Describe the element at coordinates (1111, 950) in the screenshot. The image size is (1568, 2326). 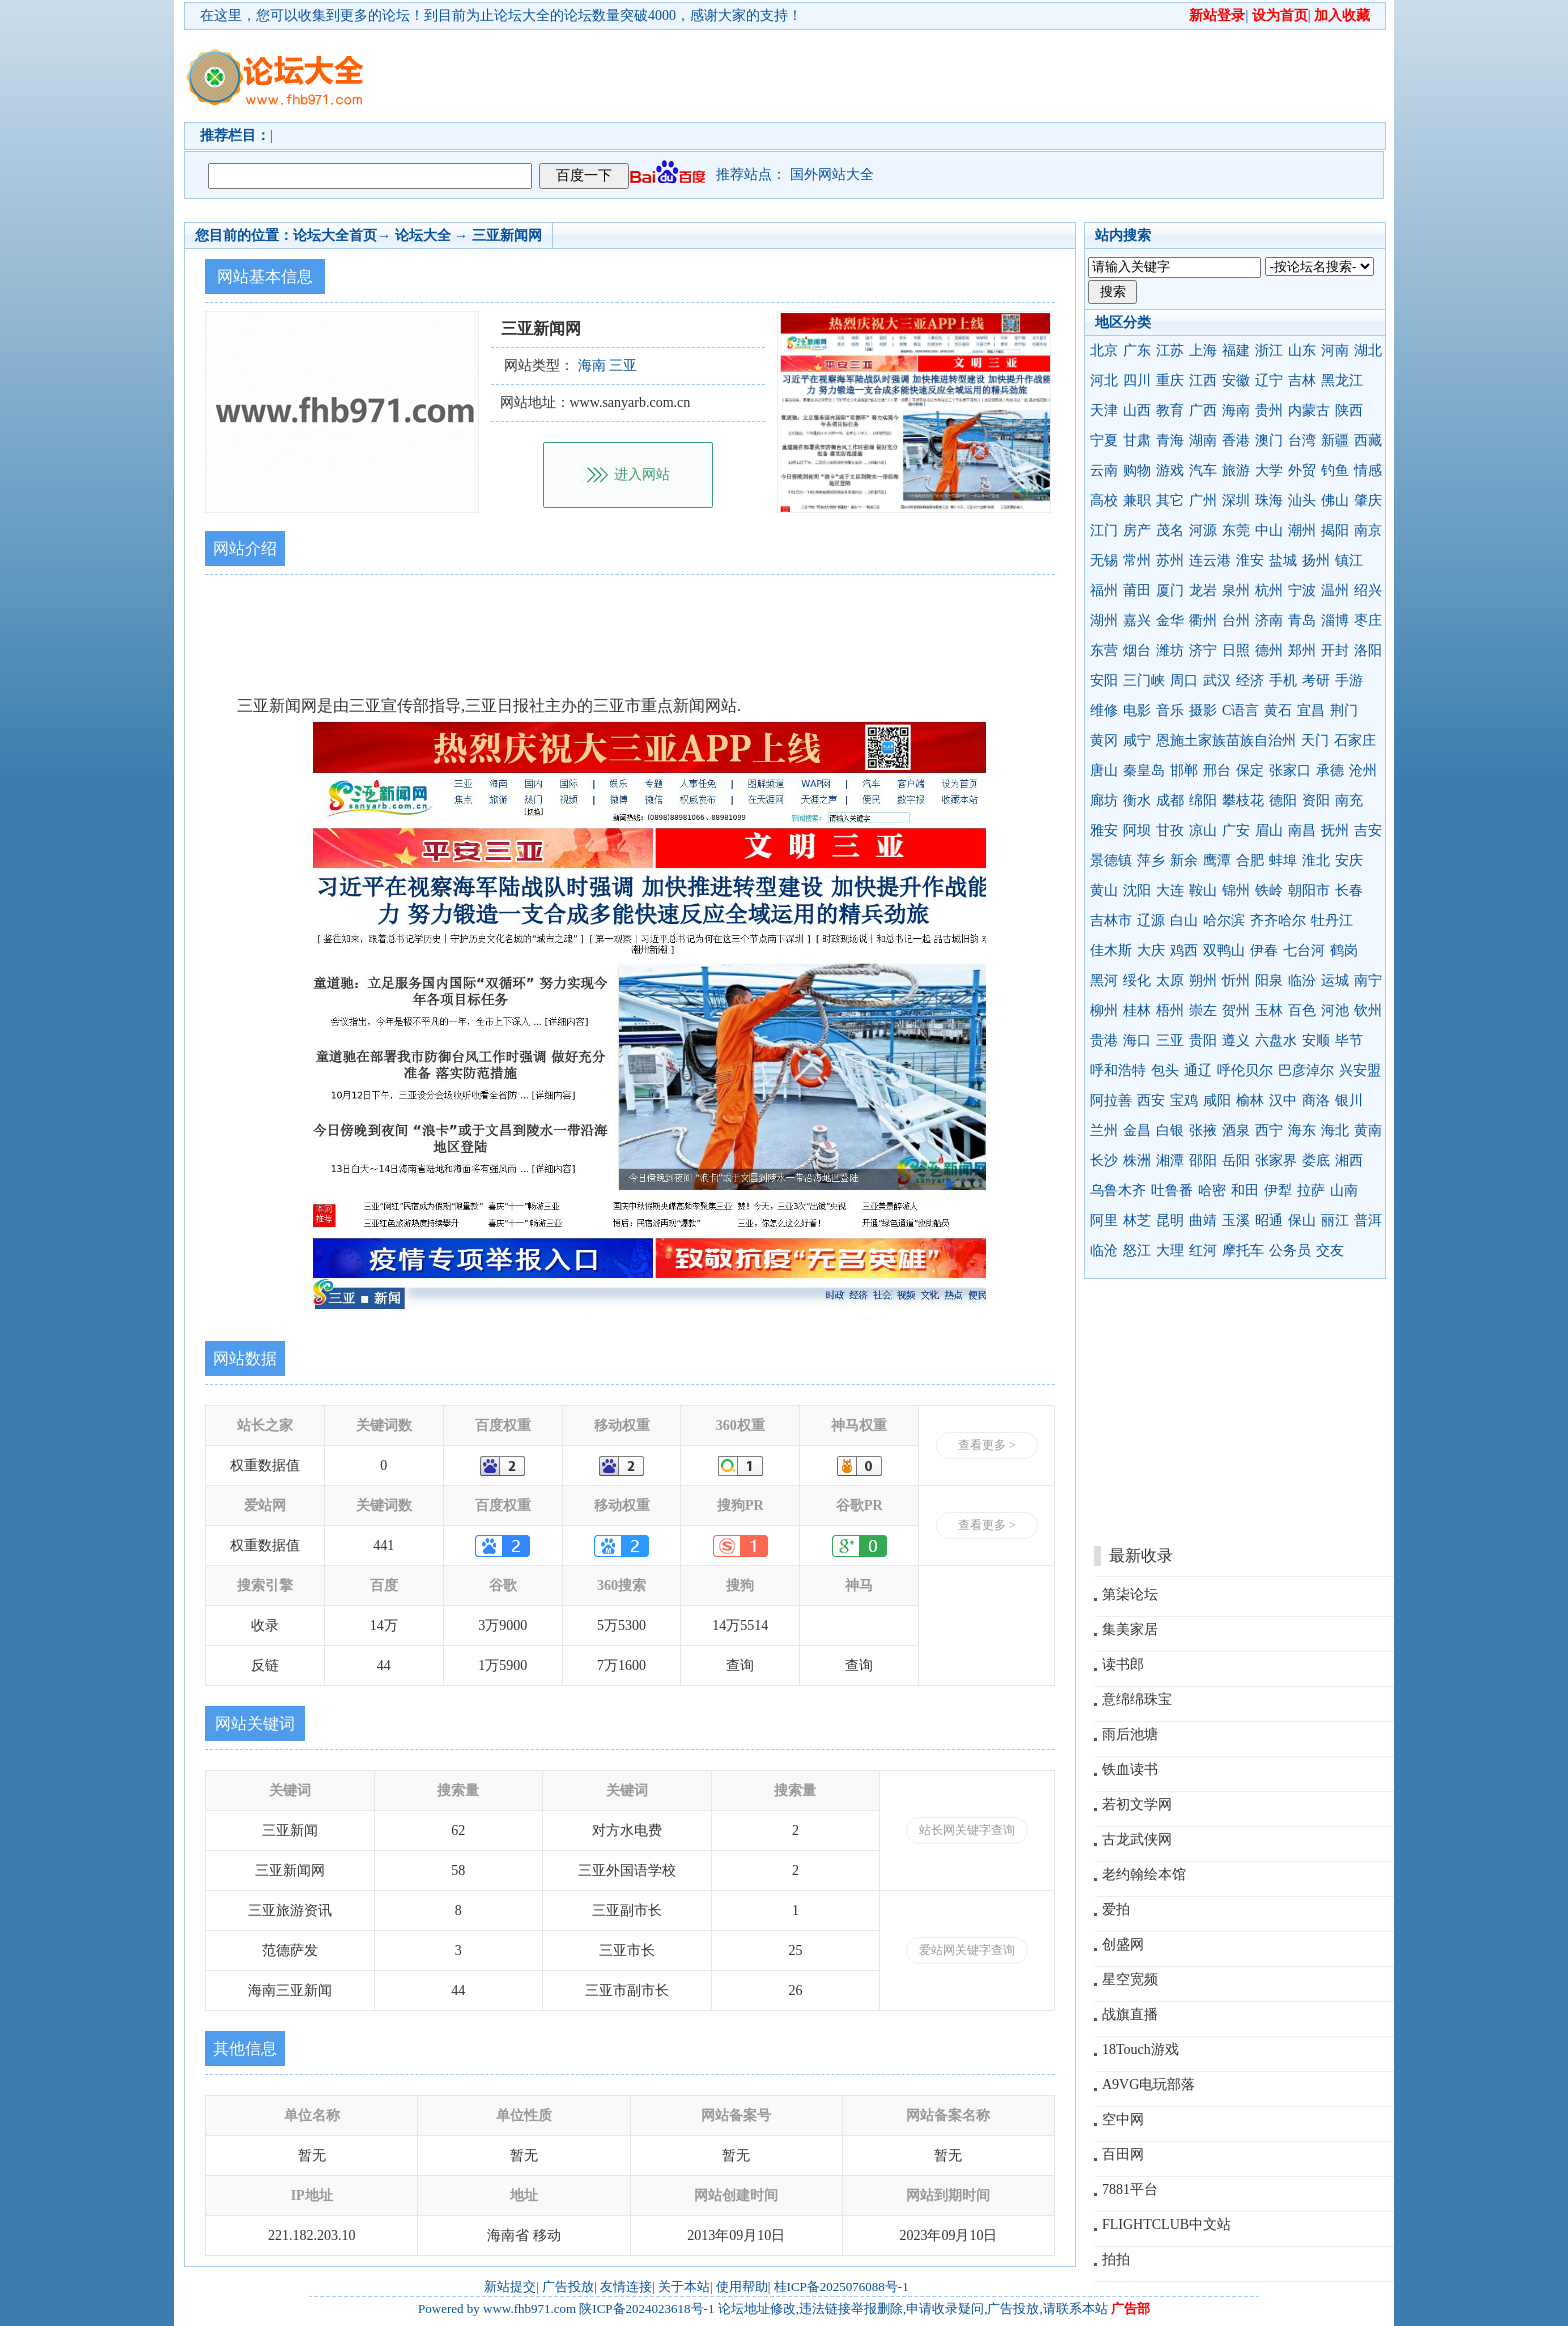
I see `佳木斯` at that location.